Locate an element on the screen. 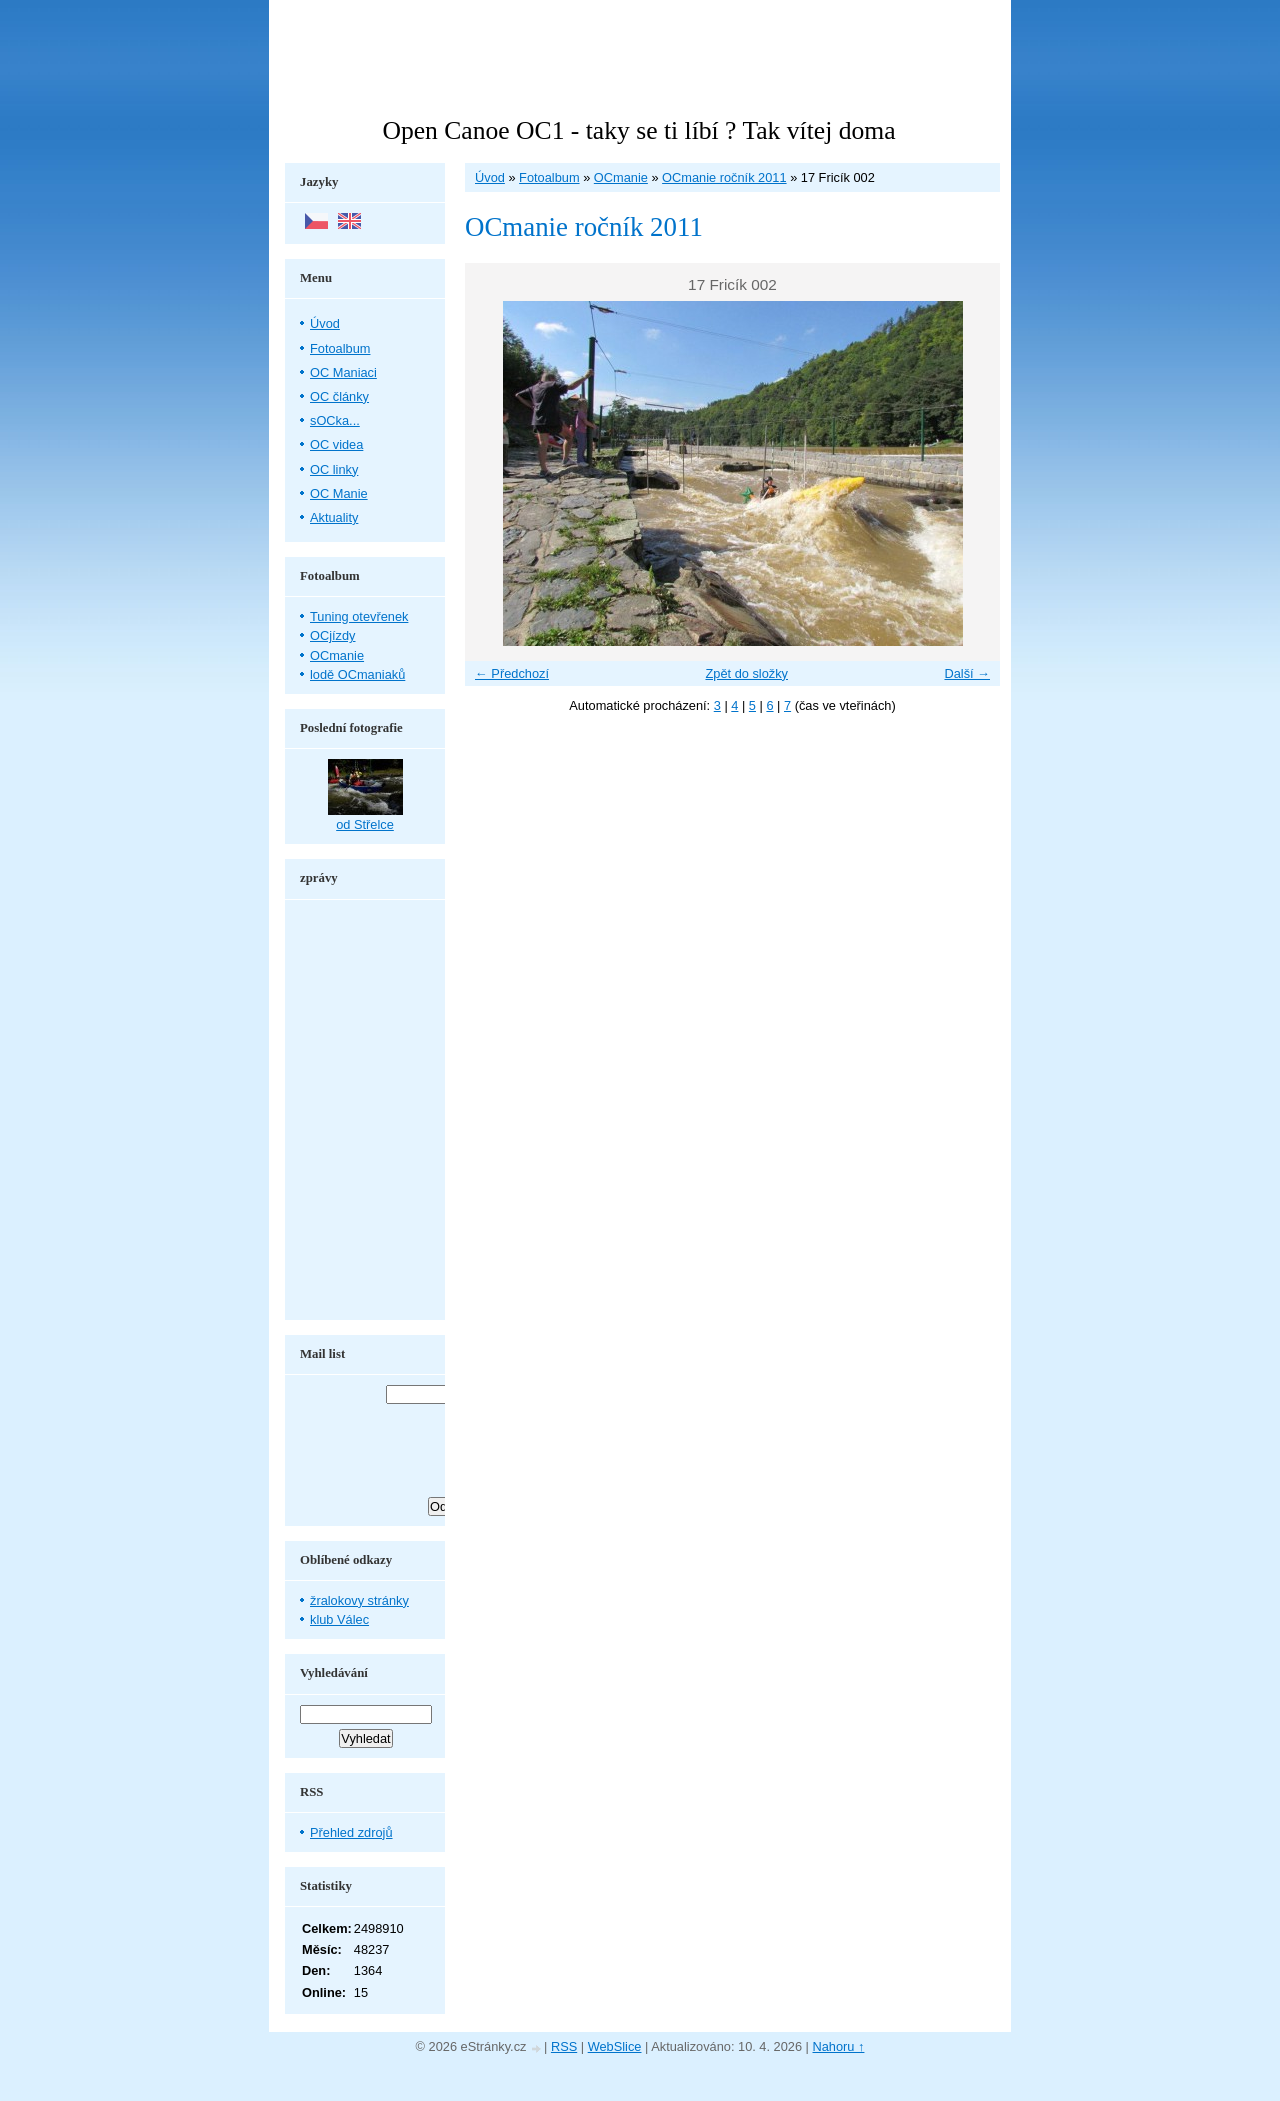 The height and width of the screenshot is (2101, 1280). OC linky is located at coordinates (334, 469).